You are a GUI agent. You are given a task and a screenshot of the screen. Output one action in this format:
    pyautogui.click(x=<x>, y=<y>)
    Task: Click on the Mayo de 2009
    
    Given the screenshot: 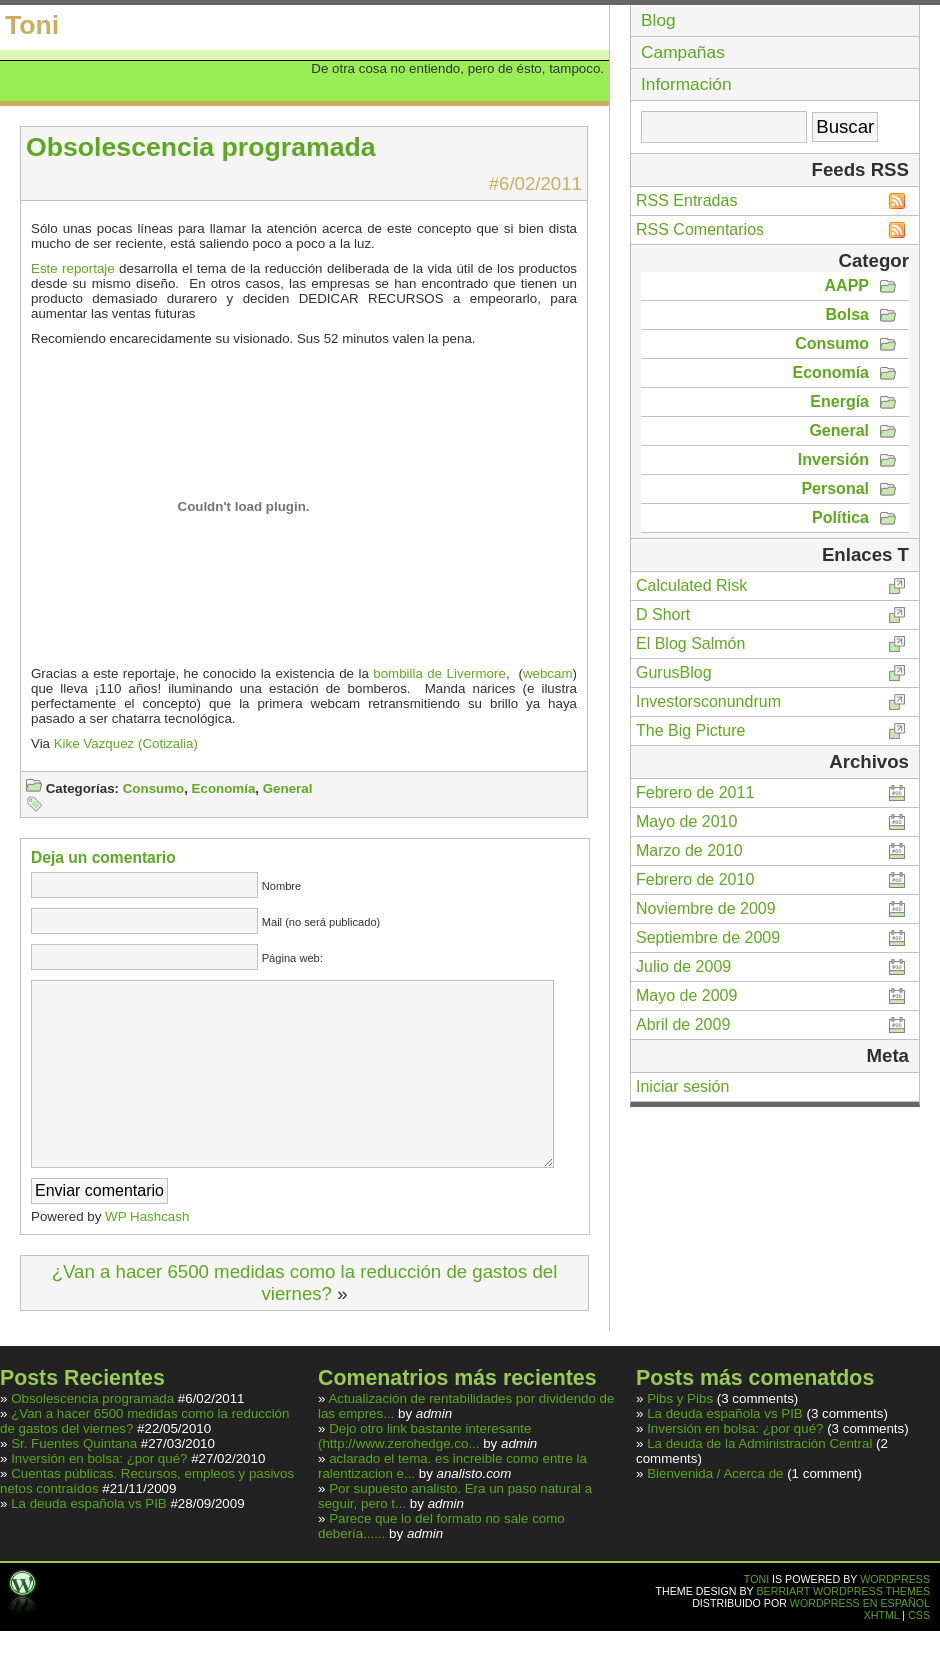 What is the action you would take?
    pyautogui.click(x=686, y=995)
    